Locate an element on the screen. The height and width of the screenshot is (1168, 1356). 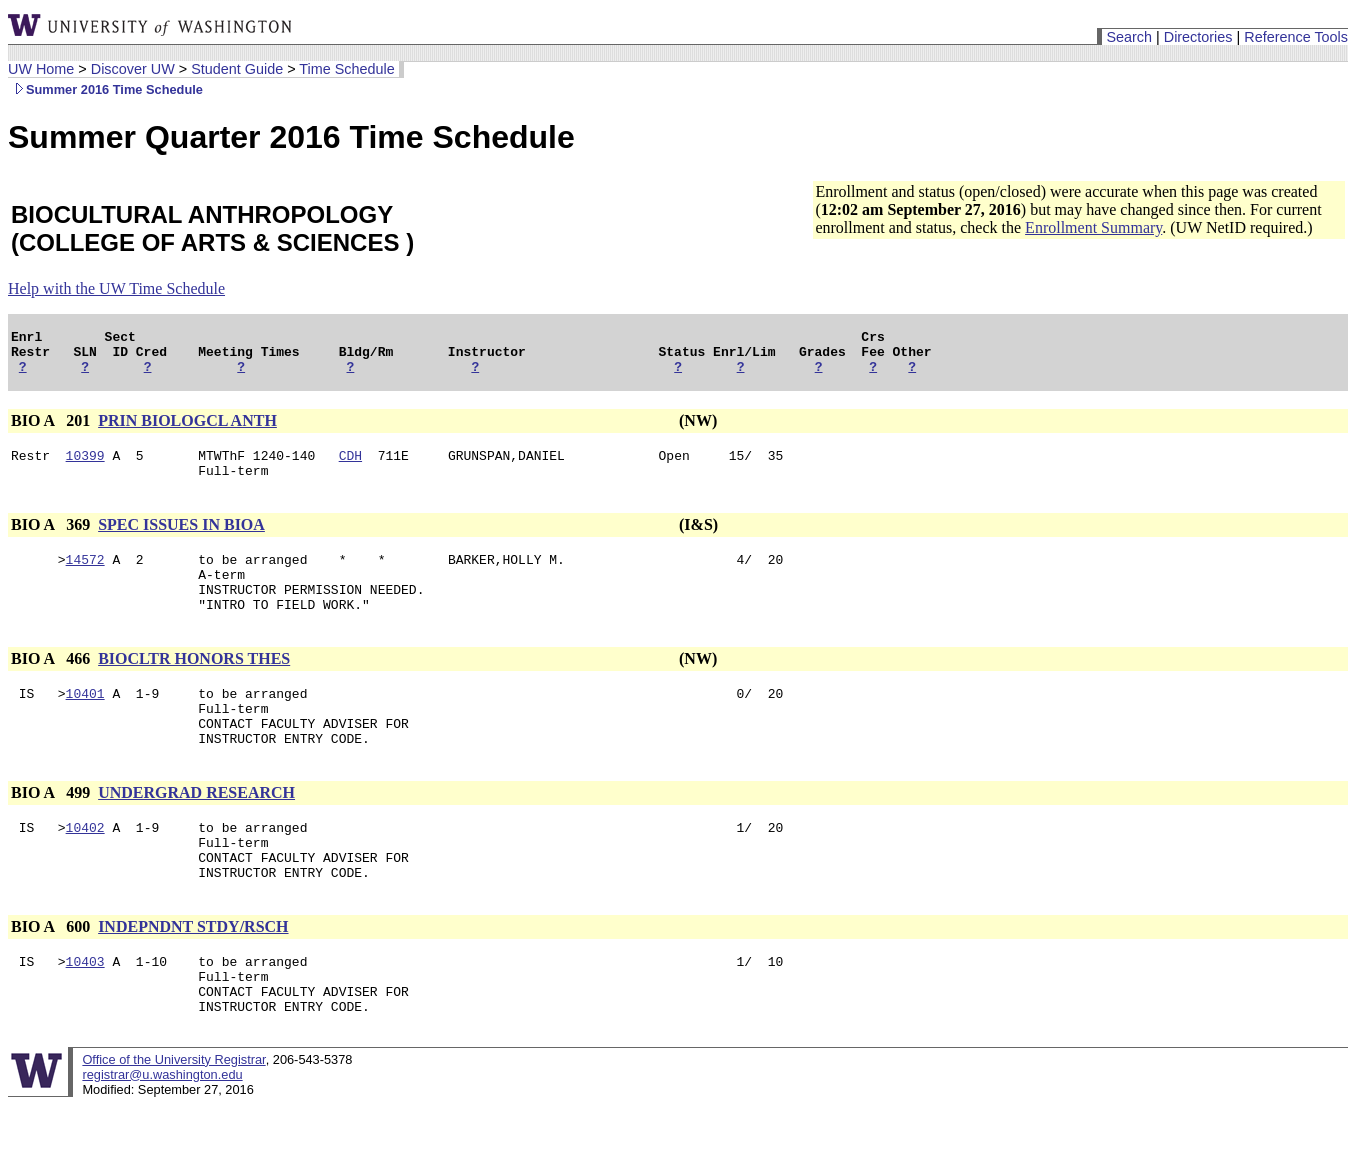
10403 is located at coordinates (85, 1015).